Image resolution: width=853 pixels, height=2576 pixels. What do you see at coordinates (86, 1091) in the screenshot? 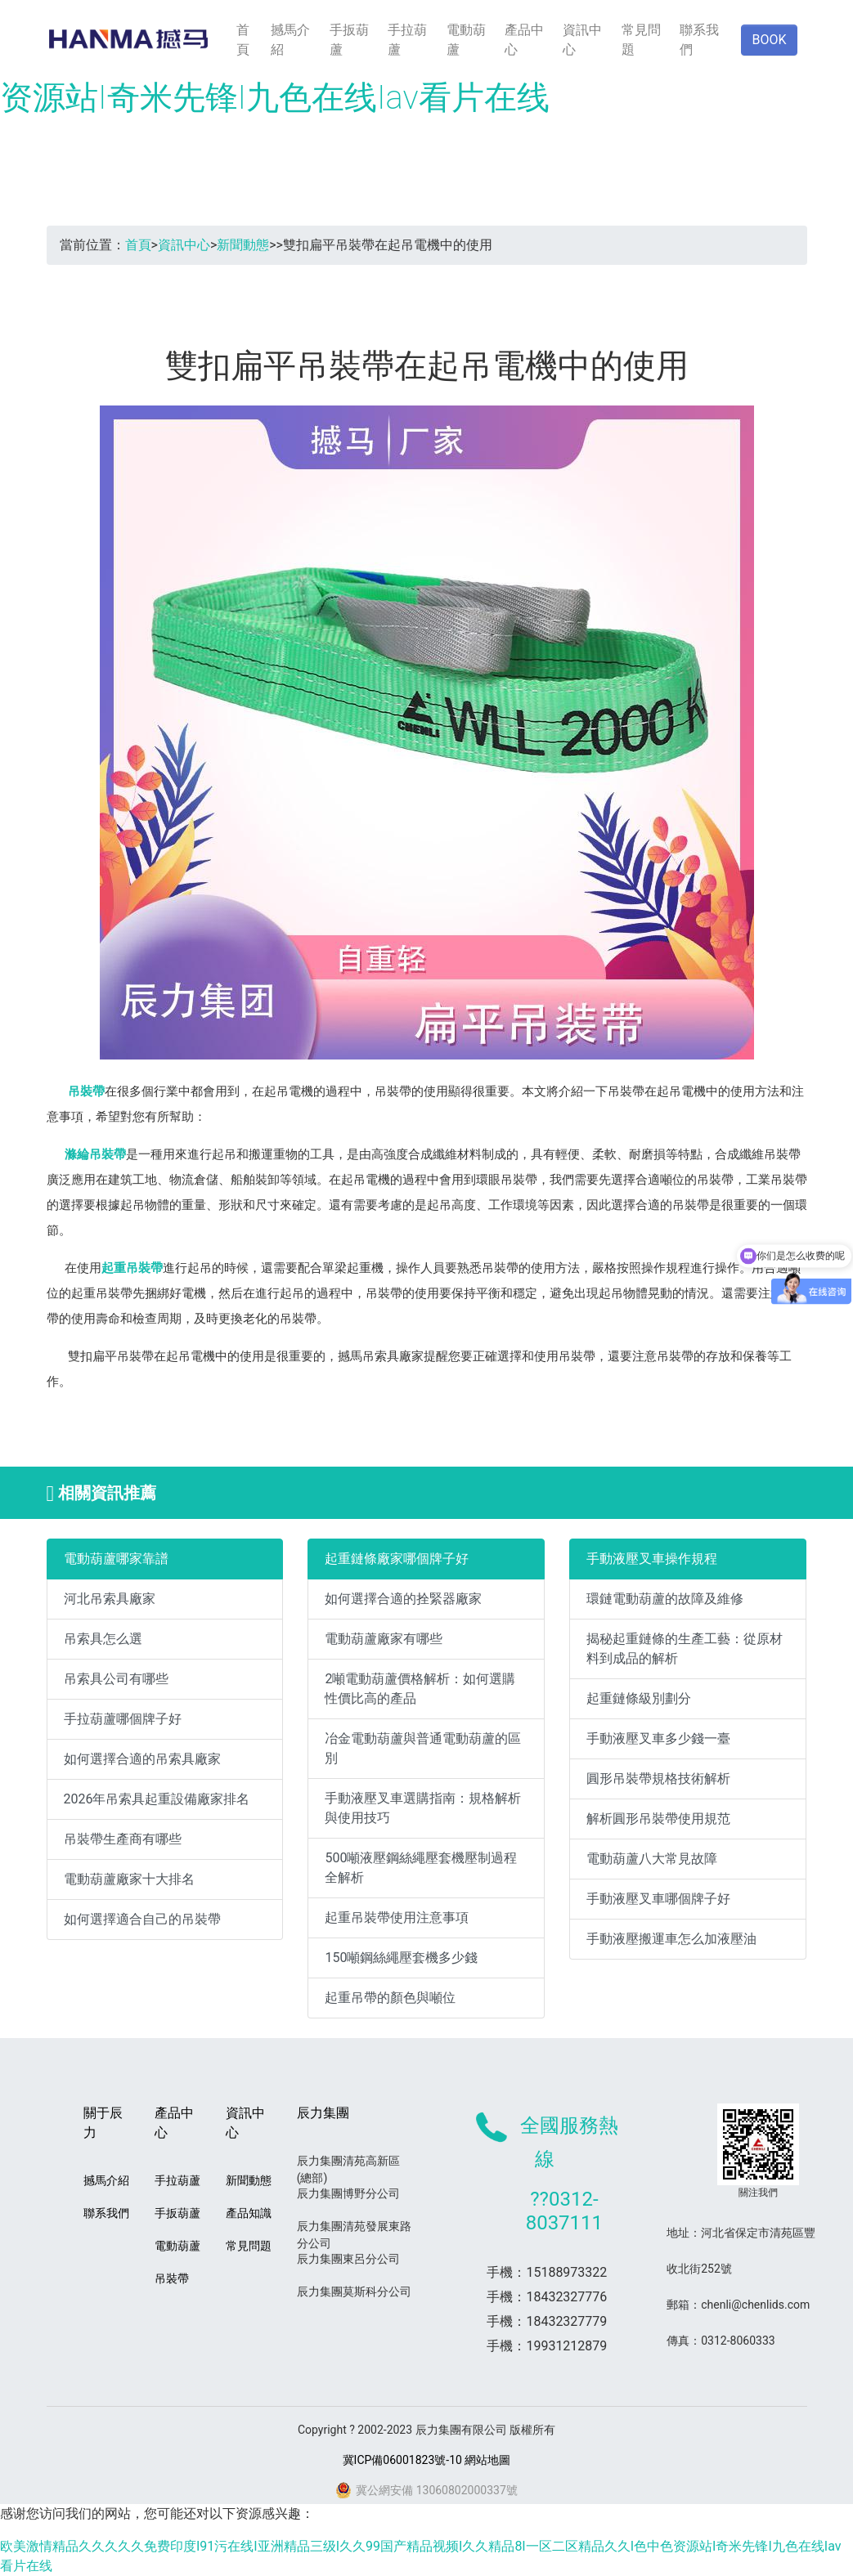
I see `吊裝帶` at bounding box center [86, 1091].